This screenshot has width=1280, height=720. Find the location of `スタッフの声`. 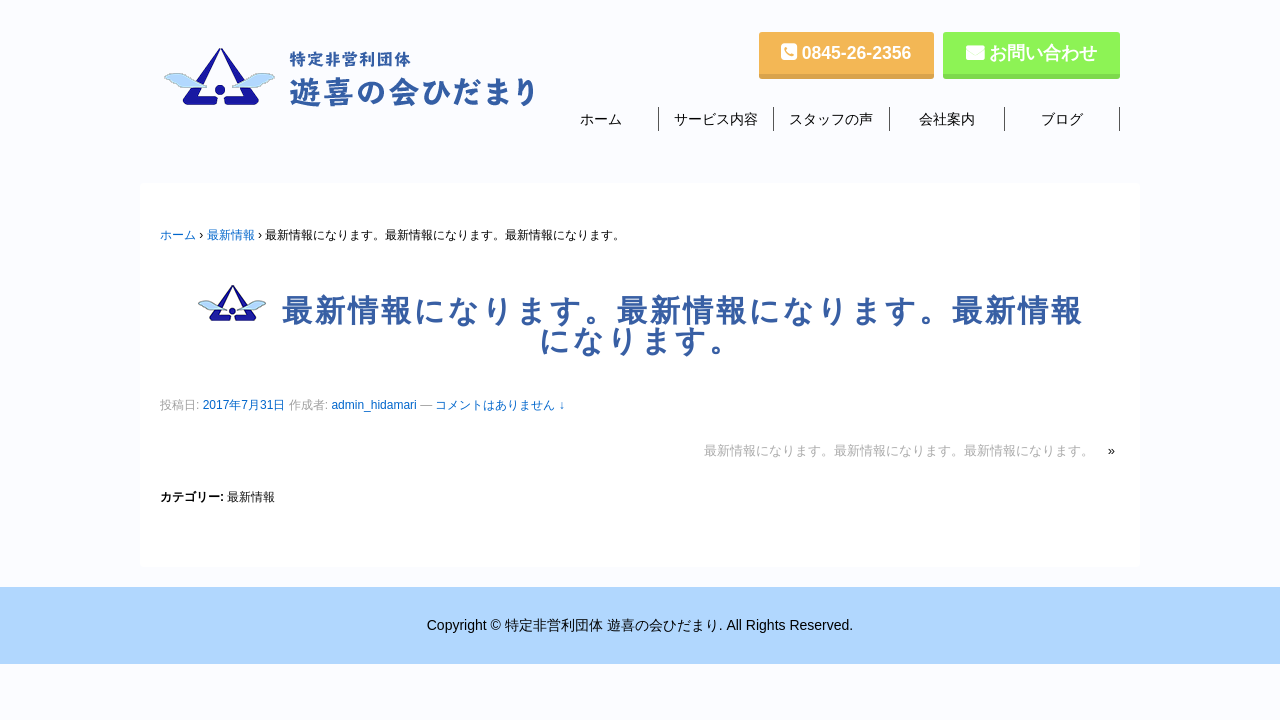

スタッフの声 is located at coordinates (831, 119).